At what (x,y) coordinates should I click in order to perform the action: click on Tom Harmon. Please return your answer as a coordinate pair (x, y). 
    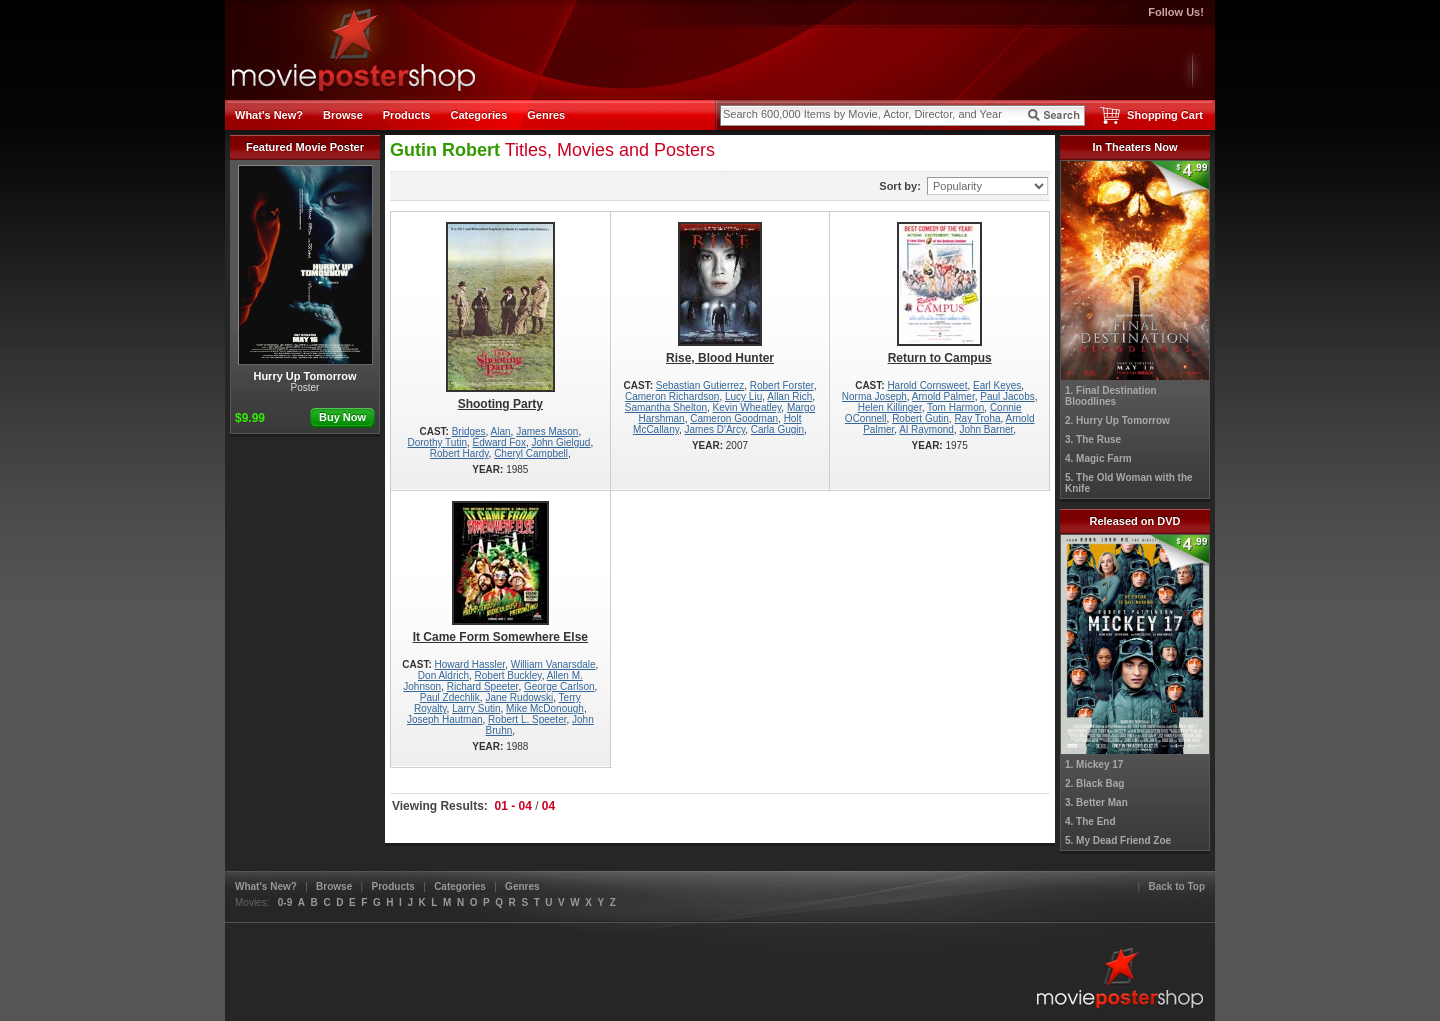
    Looking at the image, I should click on (955, 407).